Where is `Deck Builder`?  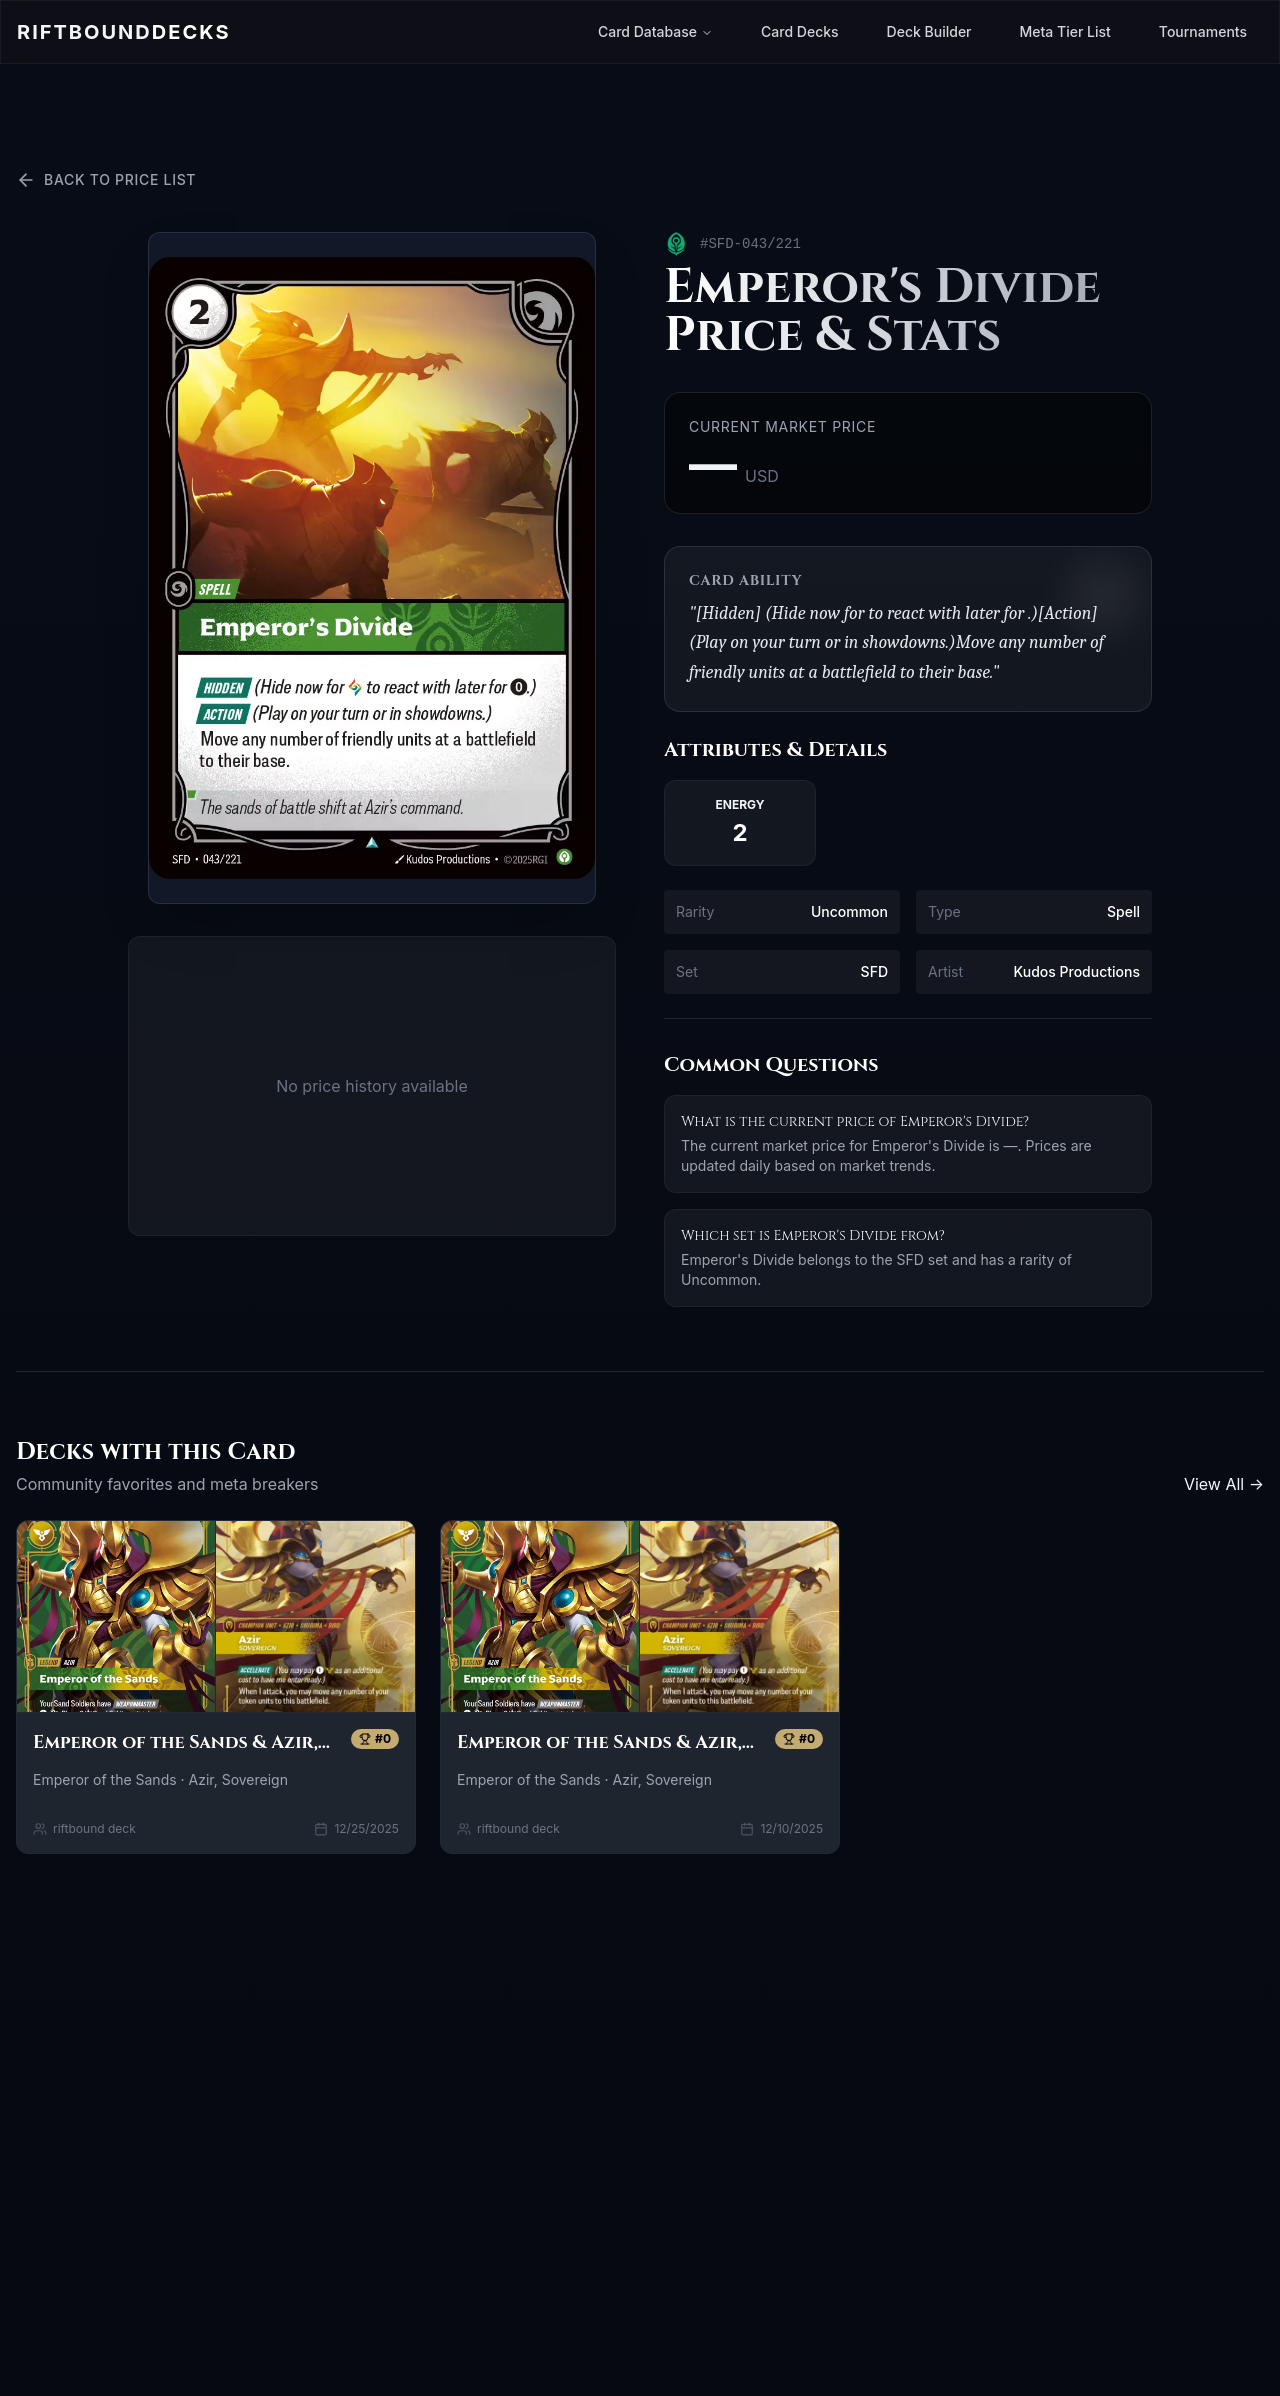 Deck Builder is located at coordinates (929, 31).